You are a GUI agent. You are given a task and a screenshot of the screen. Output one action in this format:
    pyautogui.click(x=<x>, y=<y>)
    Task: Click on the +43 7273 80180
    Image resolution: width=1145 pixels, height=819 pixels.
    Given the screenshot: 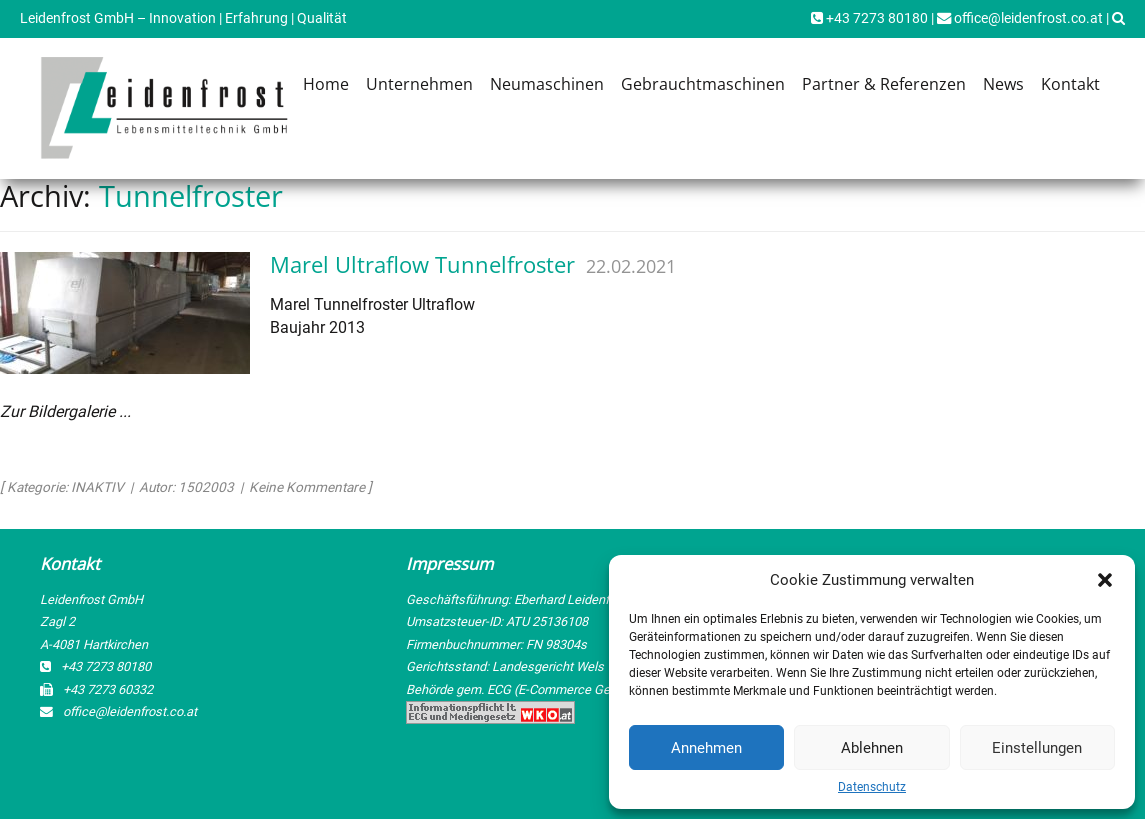 What is the action you would take?
    pyautogui.click(x=869, y=18)
    